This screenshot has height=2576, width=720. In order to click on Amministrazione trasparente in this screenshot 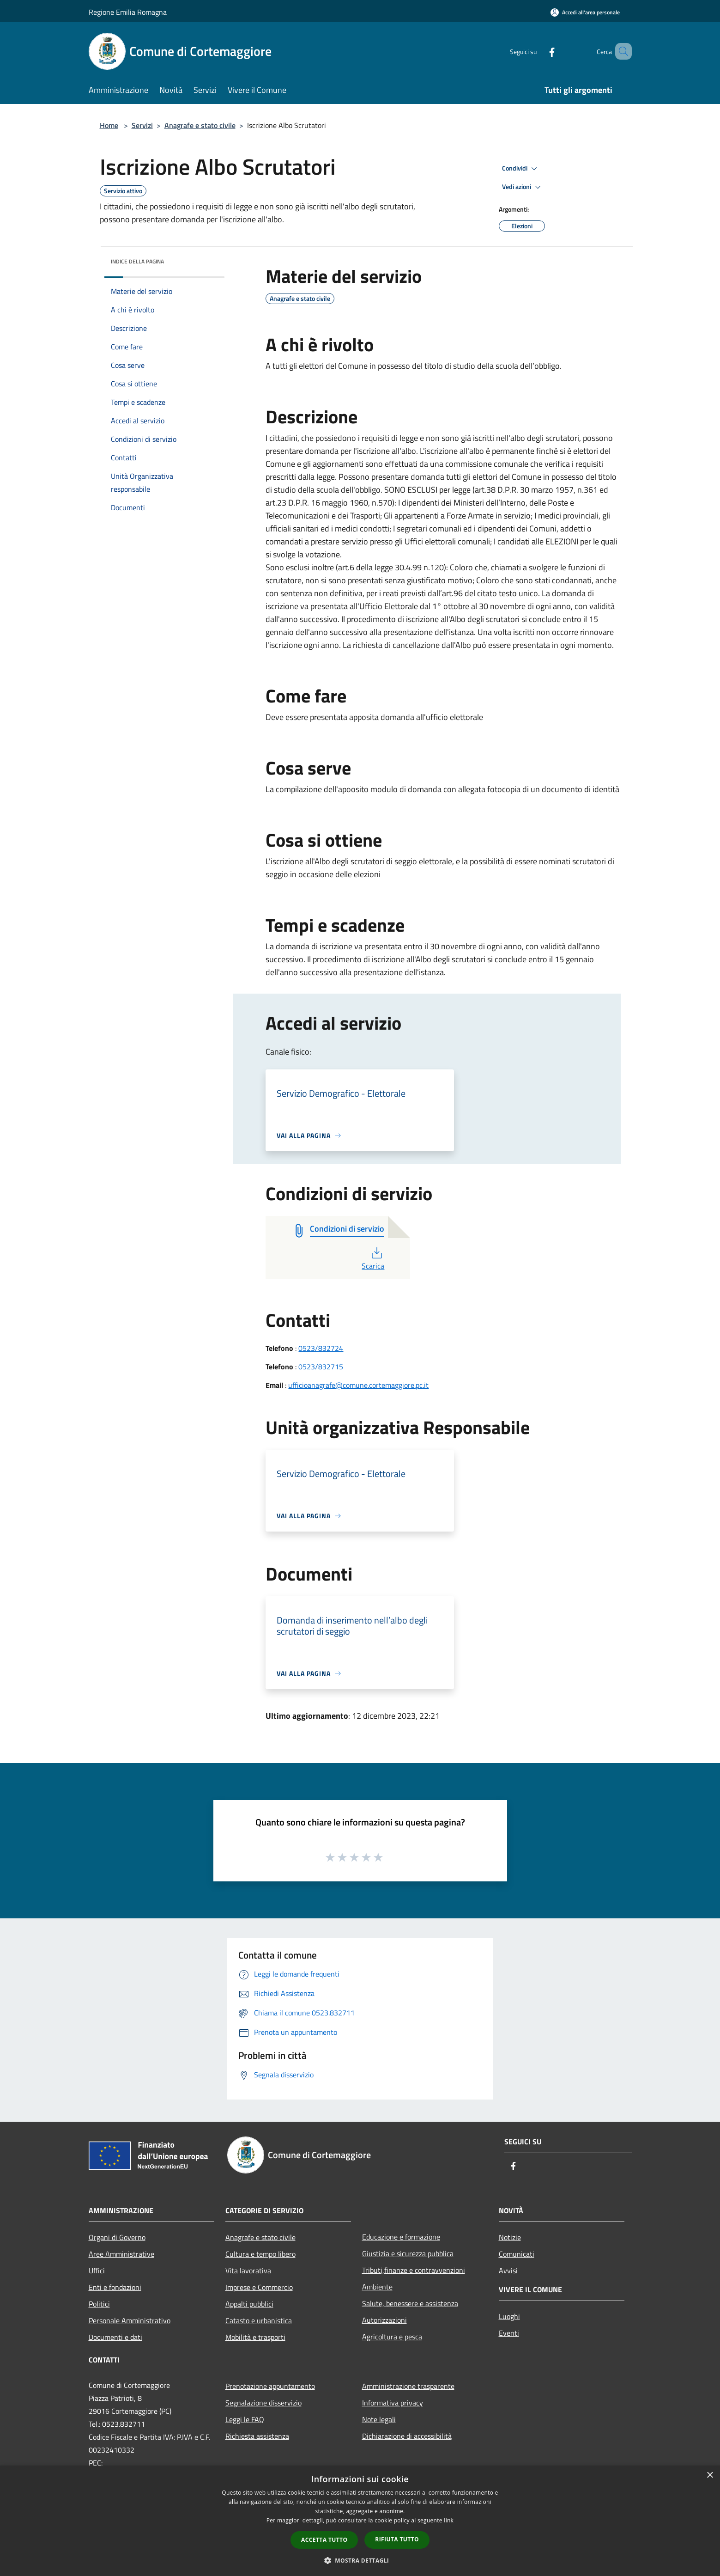, I will do `click(408, 2386)`.